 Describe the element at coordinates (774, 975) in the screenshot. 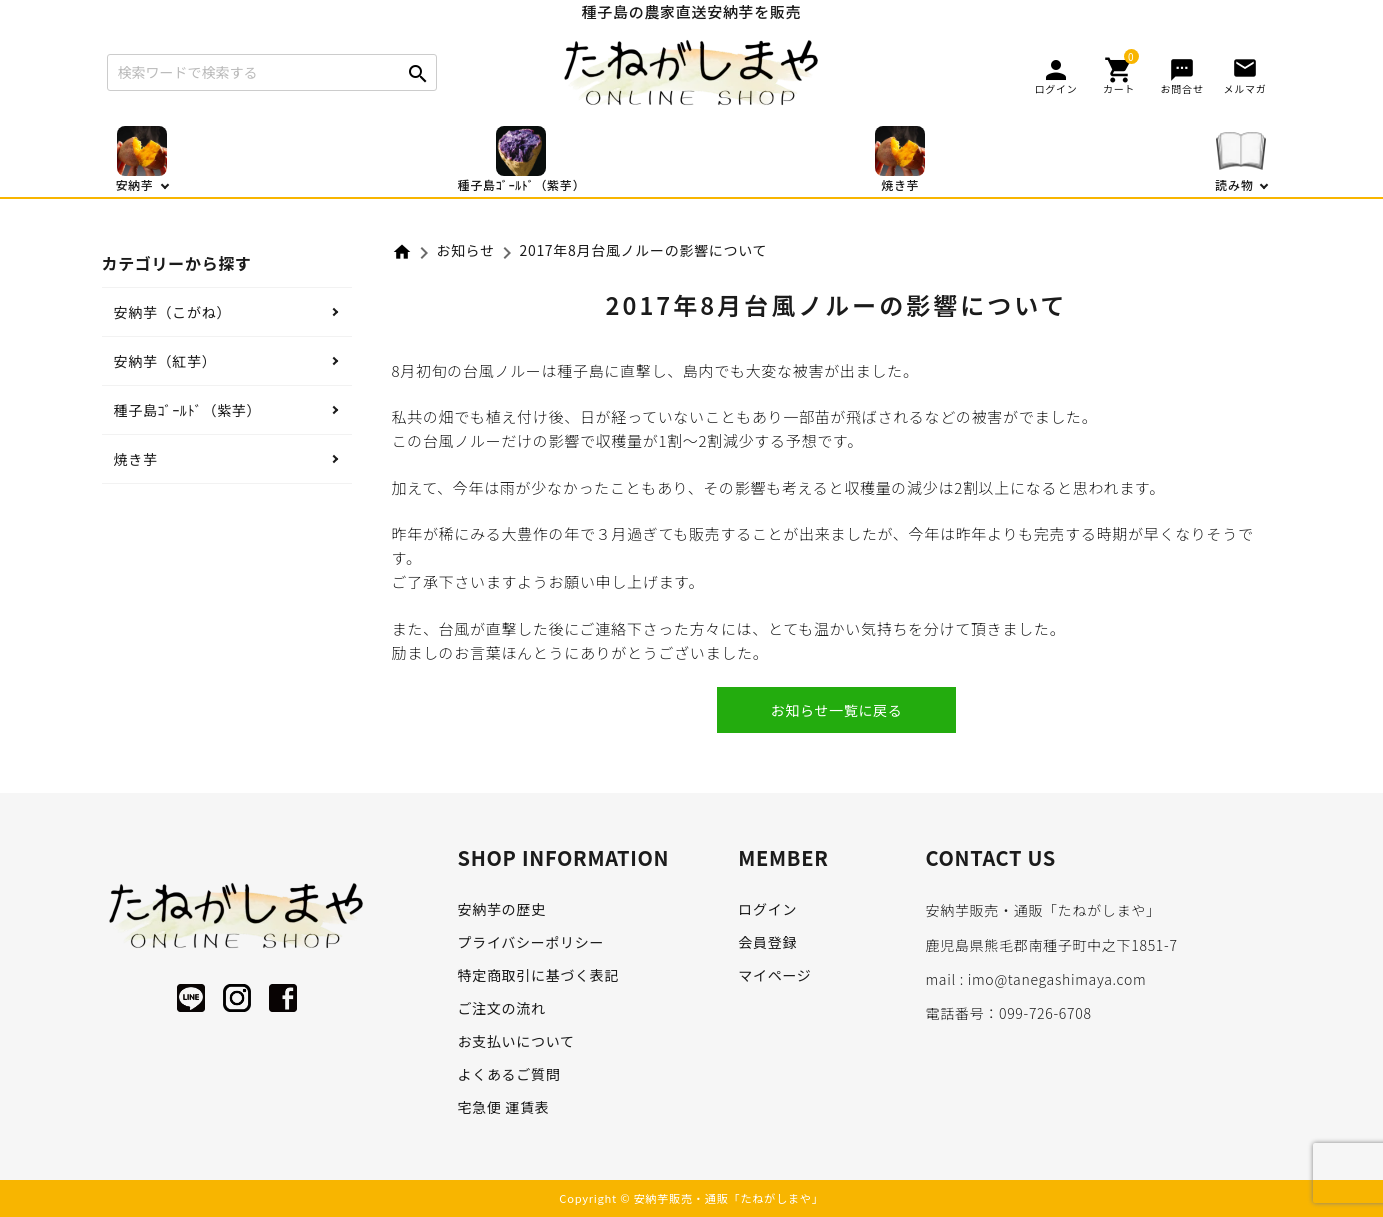

I see `マイページ` at that location.